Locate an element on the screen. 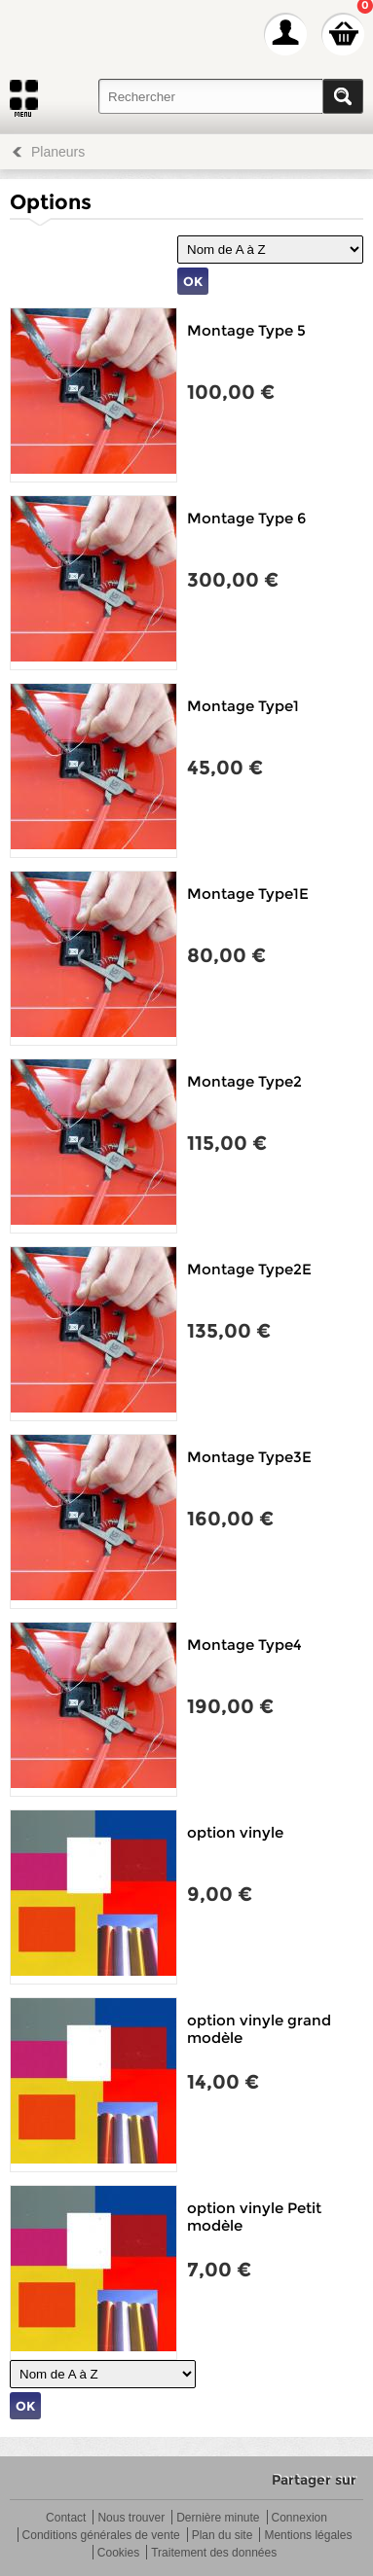  Conditions générales de vente is located at coordinates (101, 2535).